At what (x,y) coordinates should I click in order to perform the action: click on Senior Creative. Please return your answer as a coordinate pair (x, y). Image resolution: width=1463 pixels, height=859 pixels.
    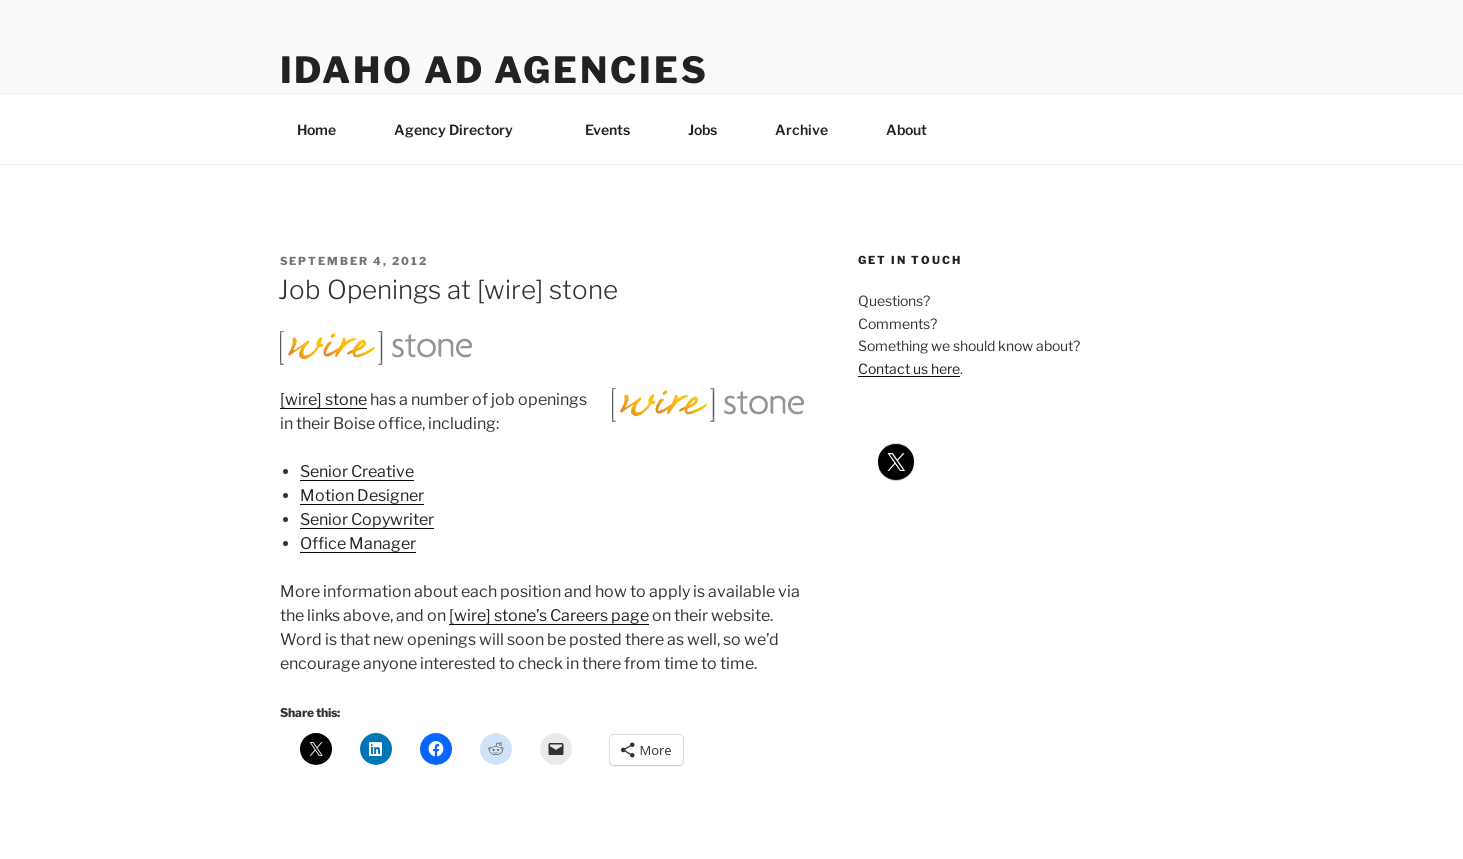
    Looking at the image, I should click on (357, 471).